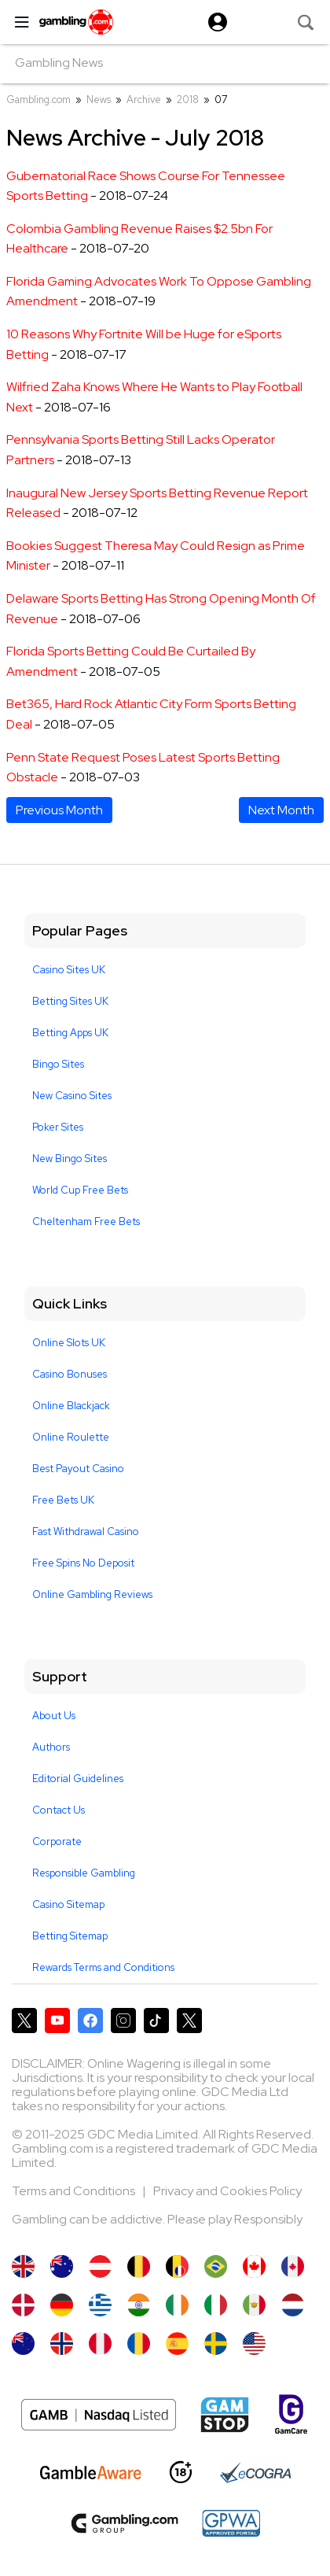 This screenshot has height=2576, width=330. I want to click on [GPWA Approved Portal], so click(231, 2523).